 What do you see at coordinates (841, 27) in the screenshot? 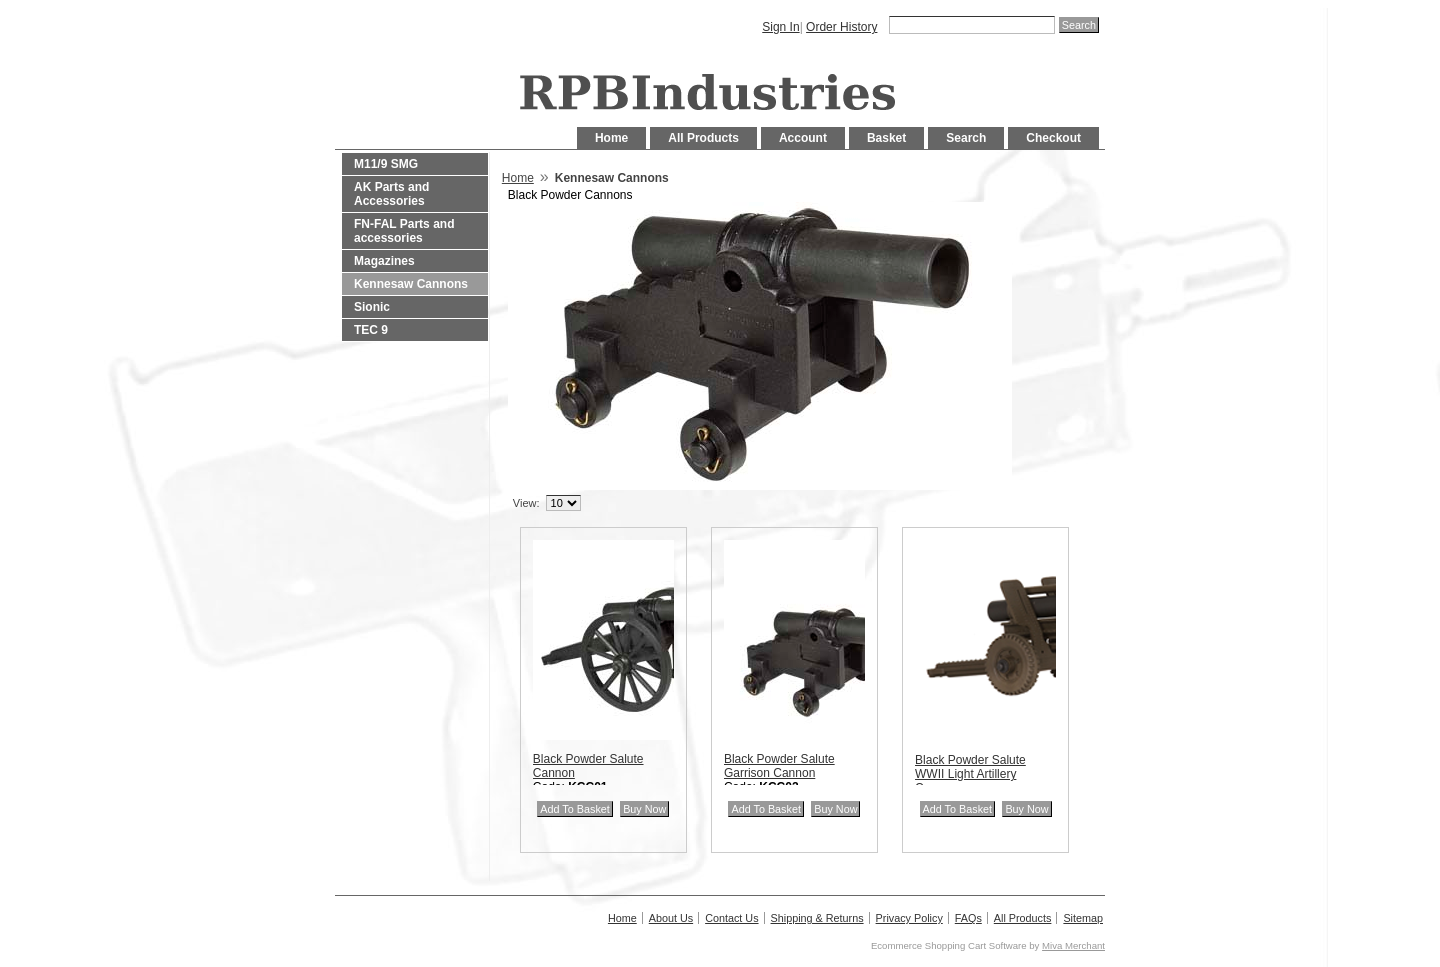
I see `Order History` at bounding box center [841, 27].